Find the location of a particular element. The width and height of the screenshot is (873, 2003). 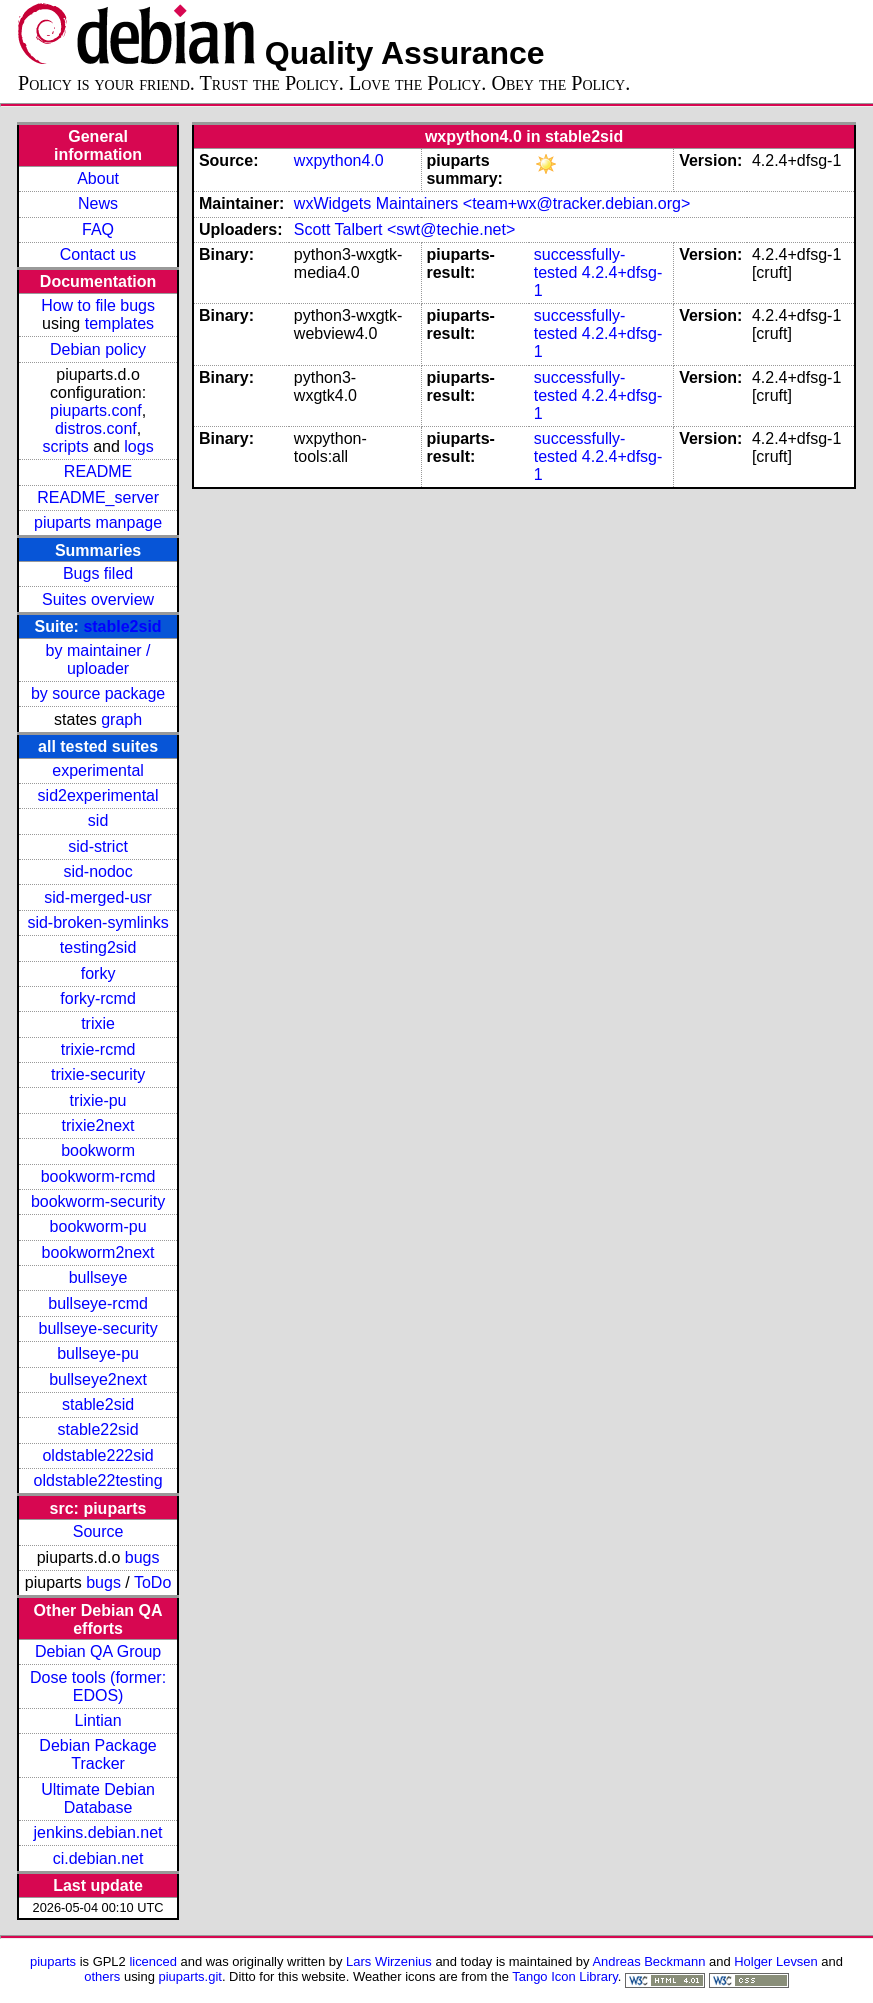

sid-strict is located at coordinates (98, 846).